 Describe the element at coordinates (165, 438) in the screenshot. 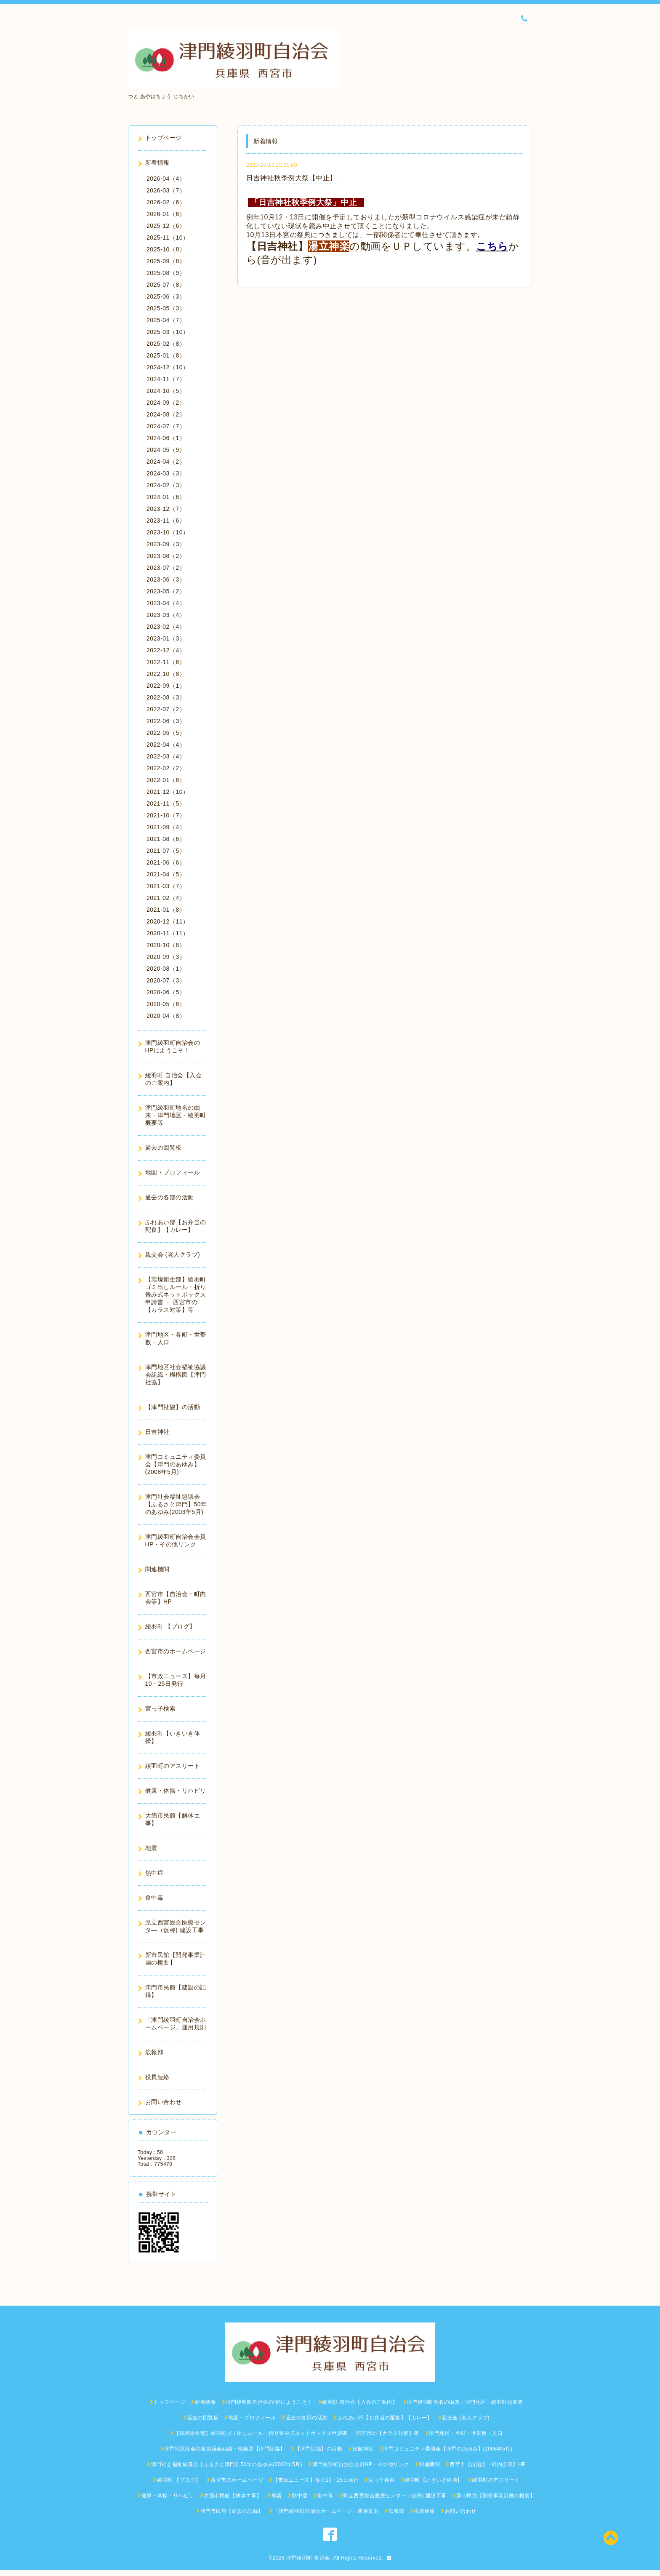

I see `2024-06（1）` at that location.